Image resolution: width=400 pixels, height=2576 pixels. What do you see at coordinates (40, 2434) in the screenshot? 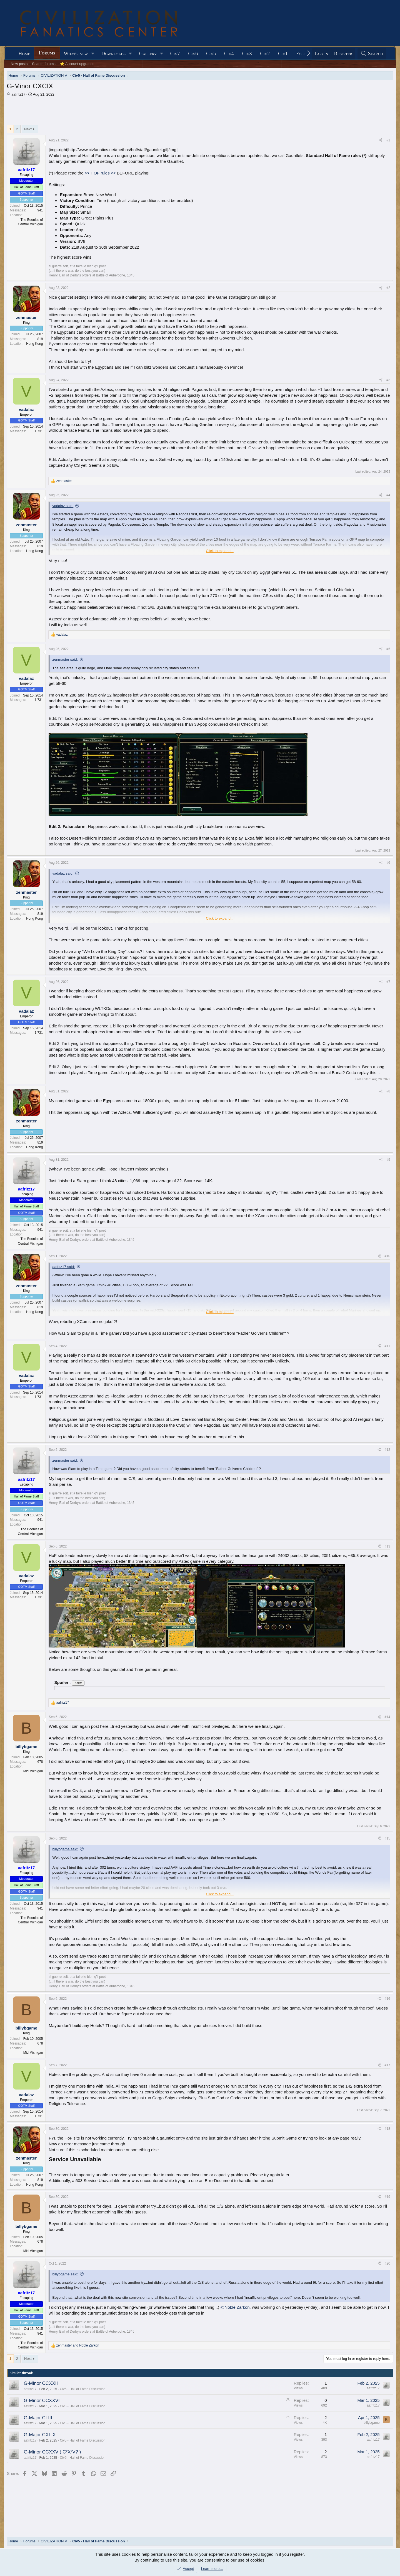
I see `G-Major CXLIX` at bounding box center [40, 2434].